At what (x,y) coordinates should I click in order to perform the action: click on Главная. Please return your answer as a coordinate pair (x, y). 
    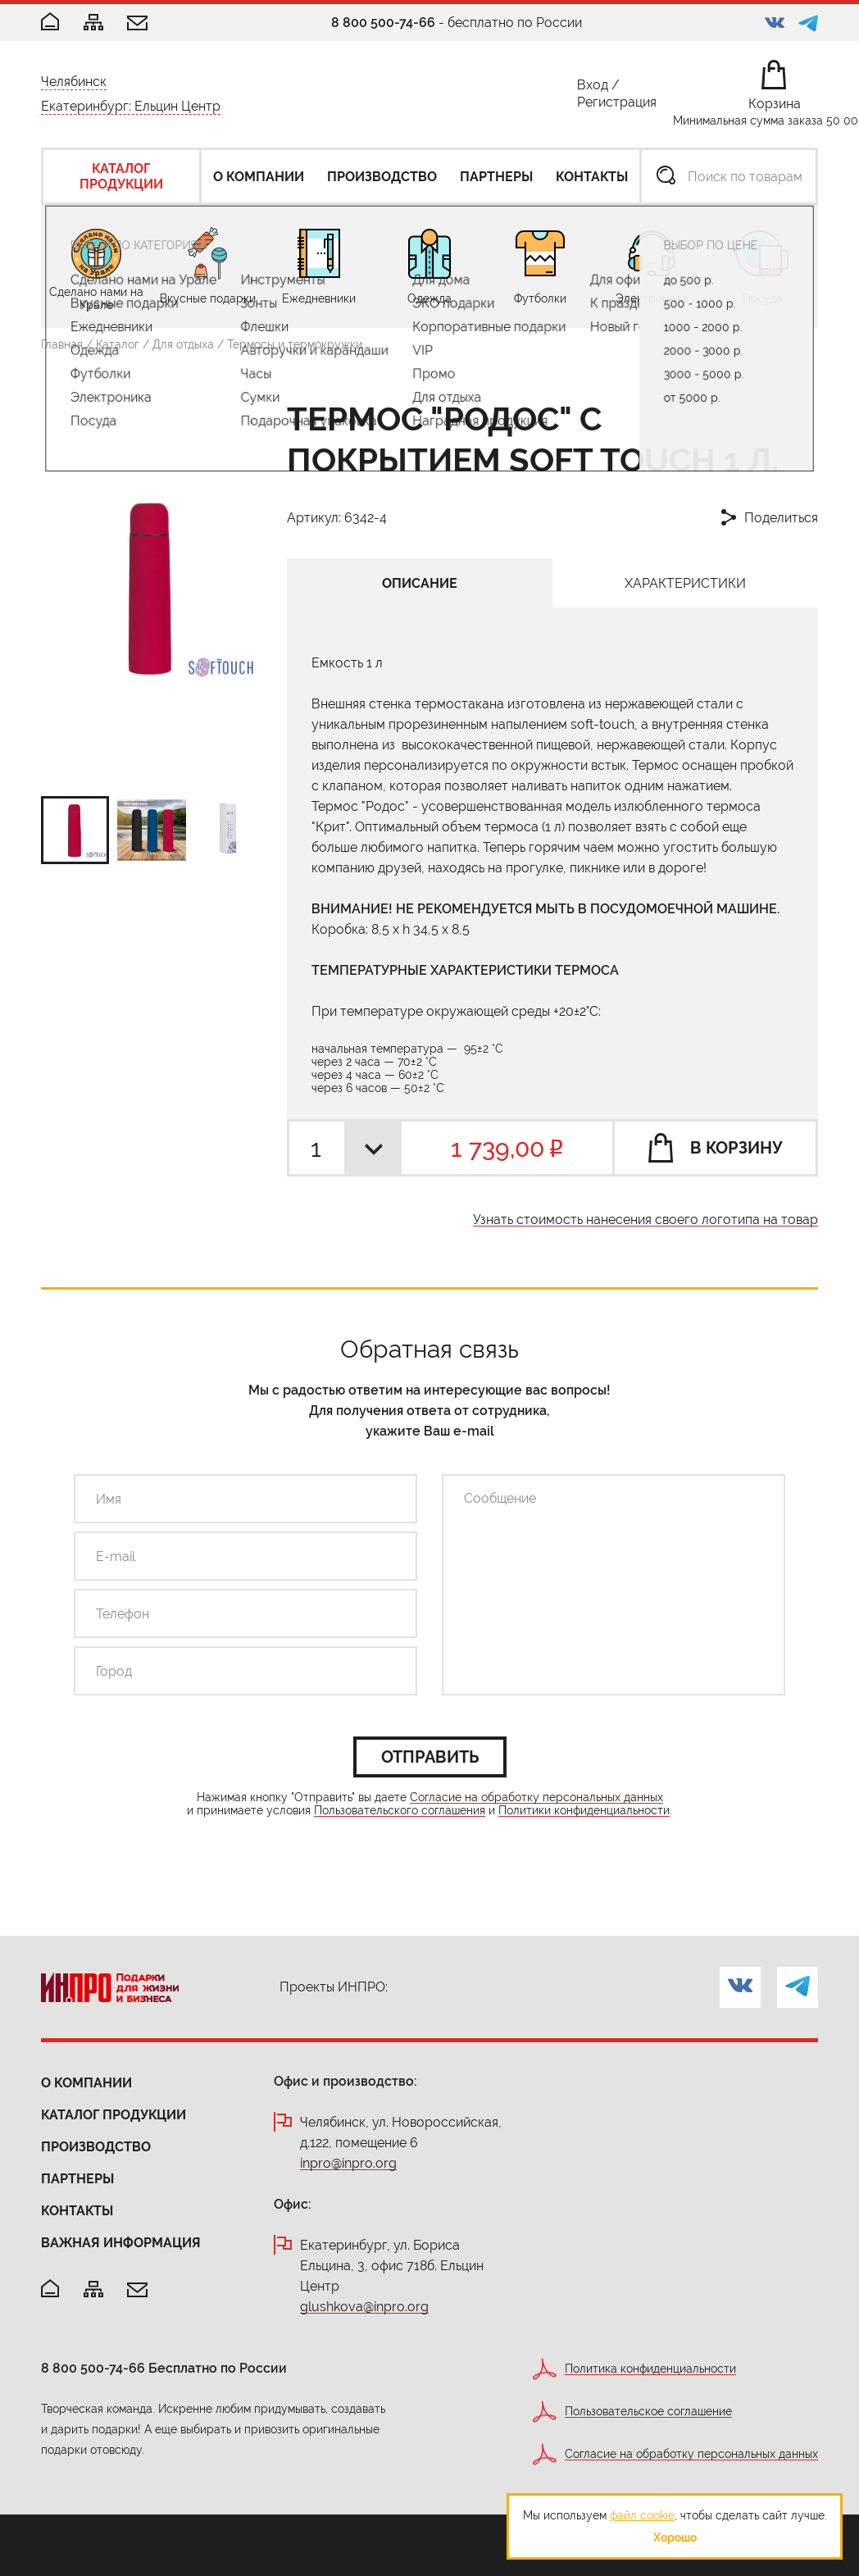
    Looking at the image, I should click on (62, 344).